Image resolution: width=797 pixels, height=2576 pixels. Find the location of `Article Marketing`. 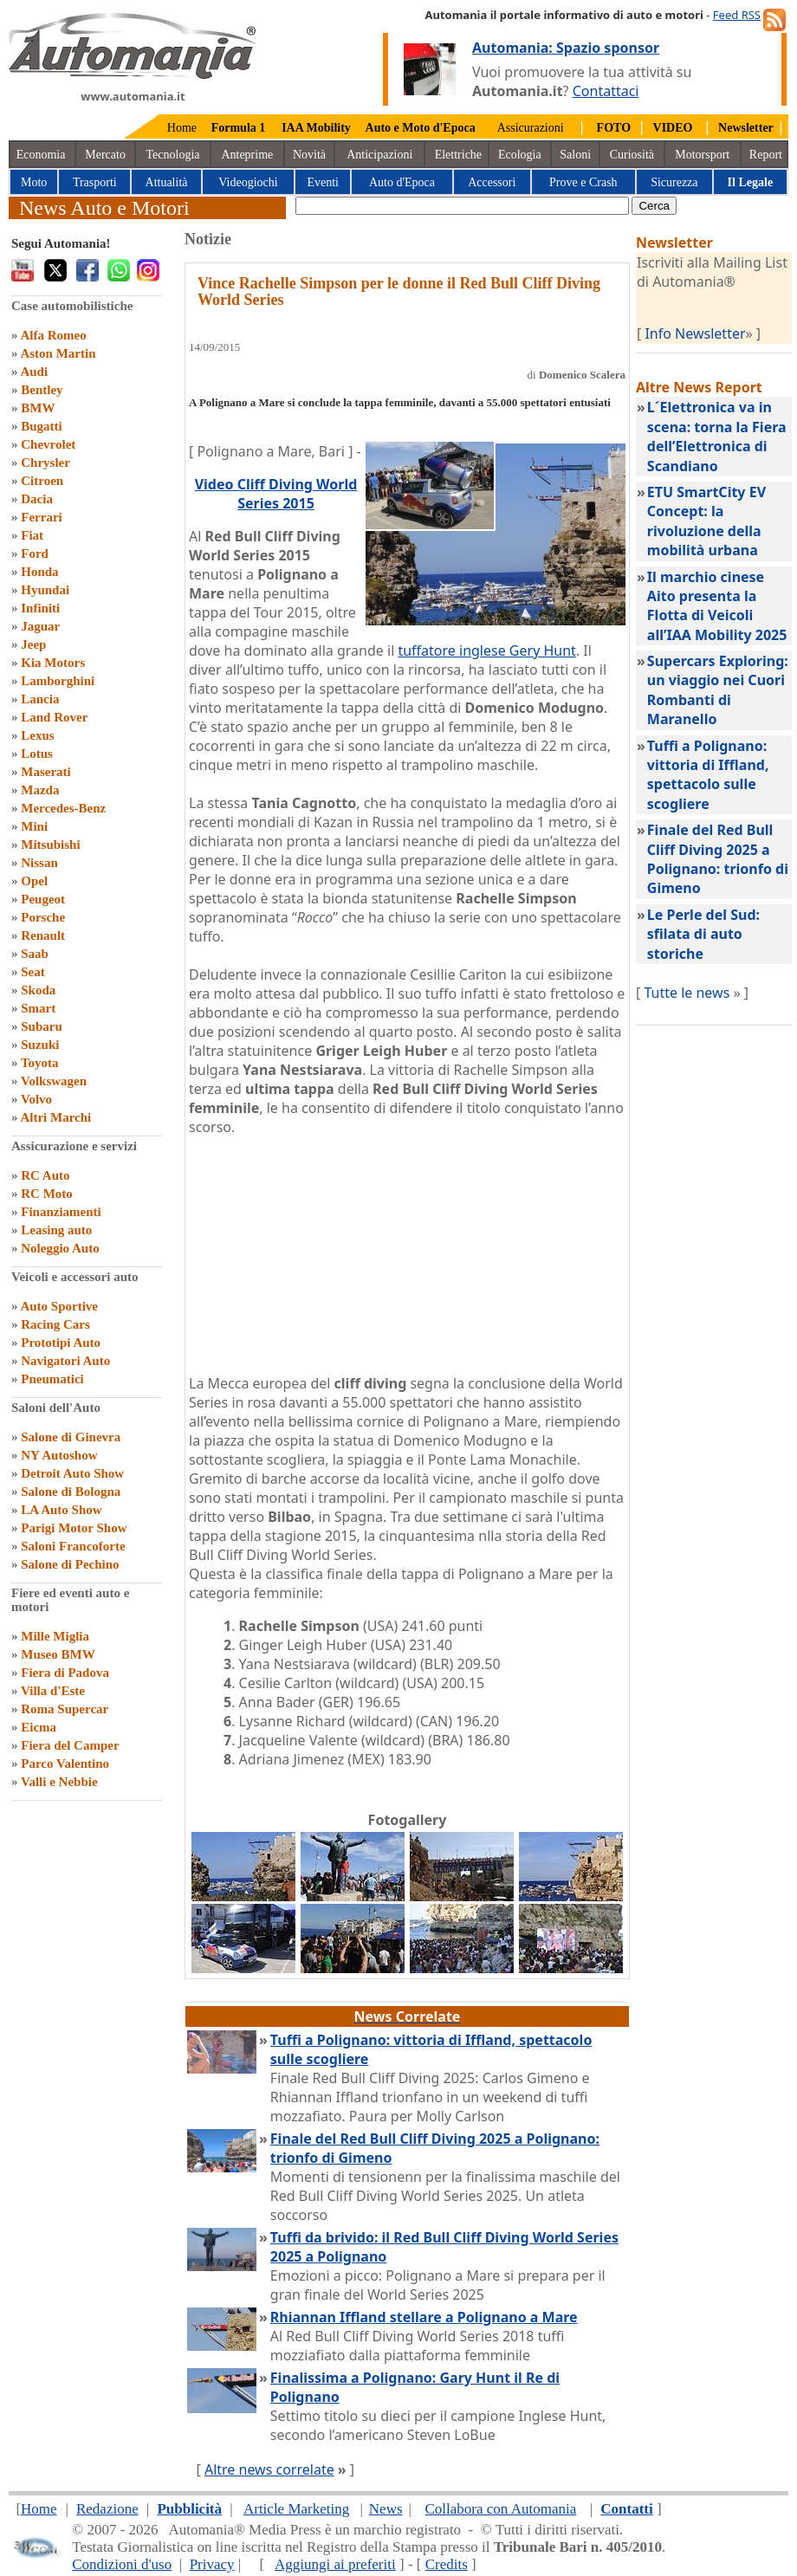

Article Marketing is located at coordinates (296, 2509).